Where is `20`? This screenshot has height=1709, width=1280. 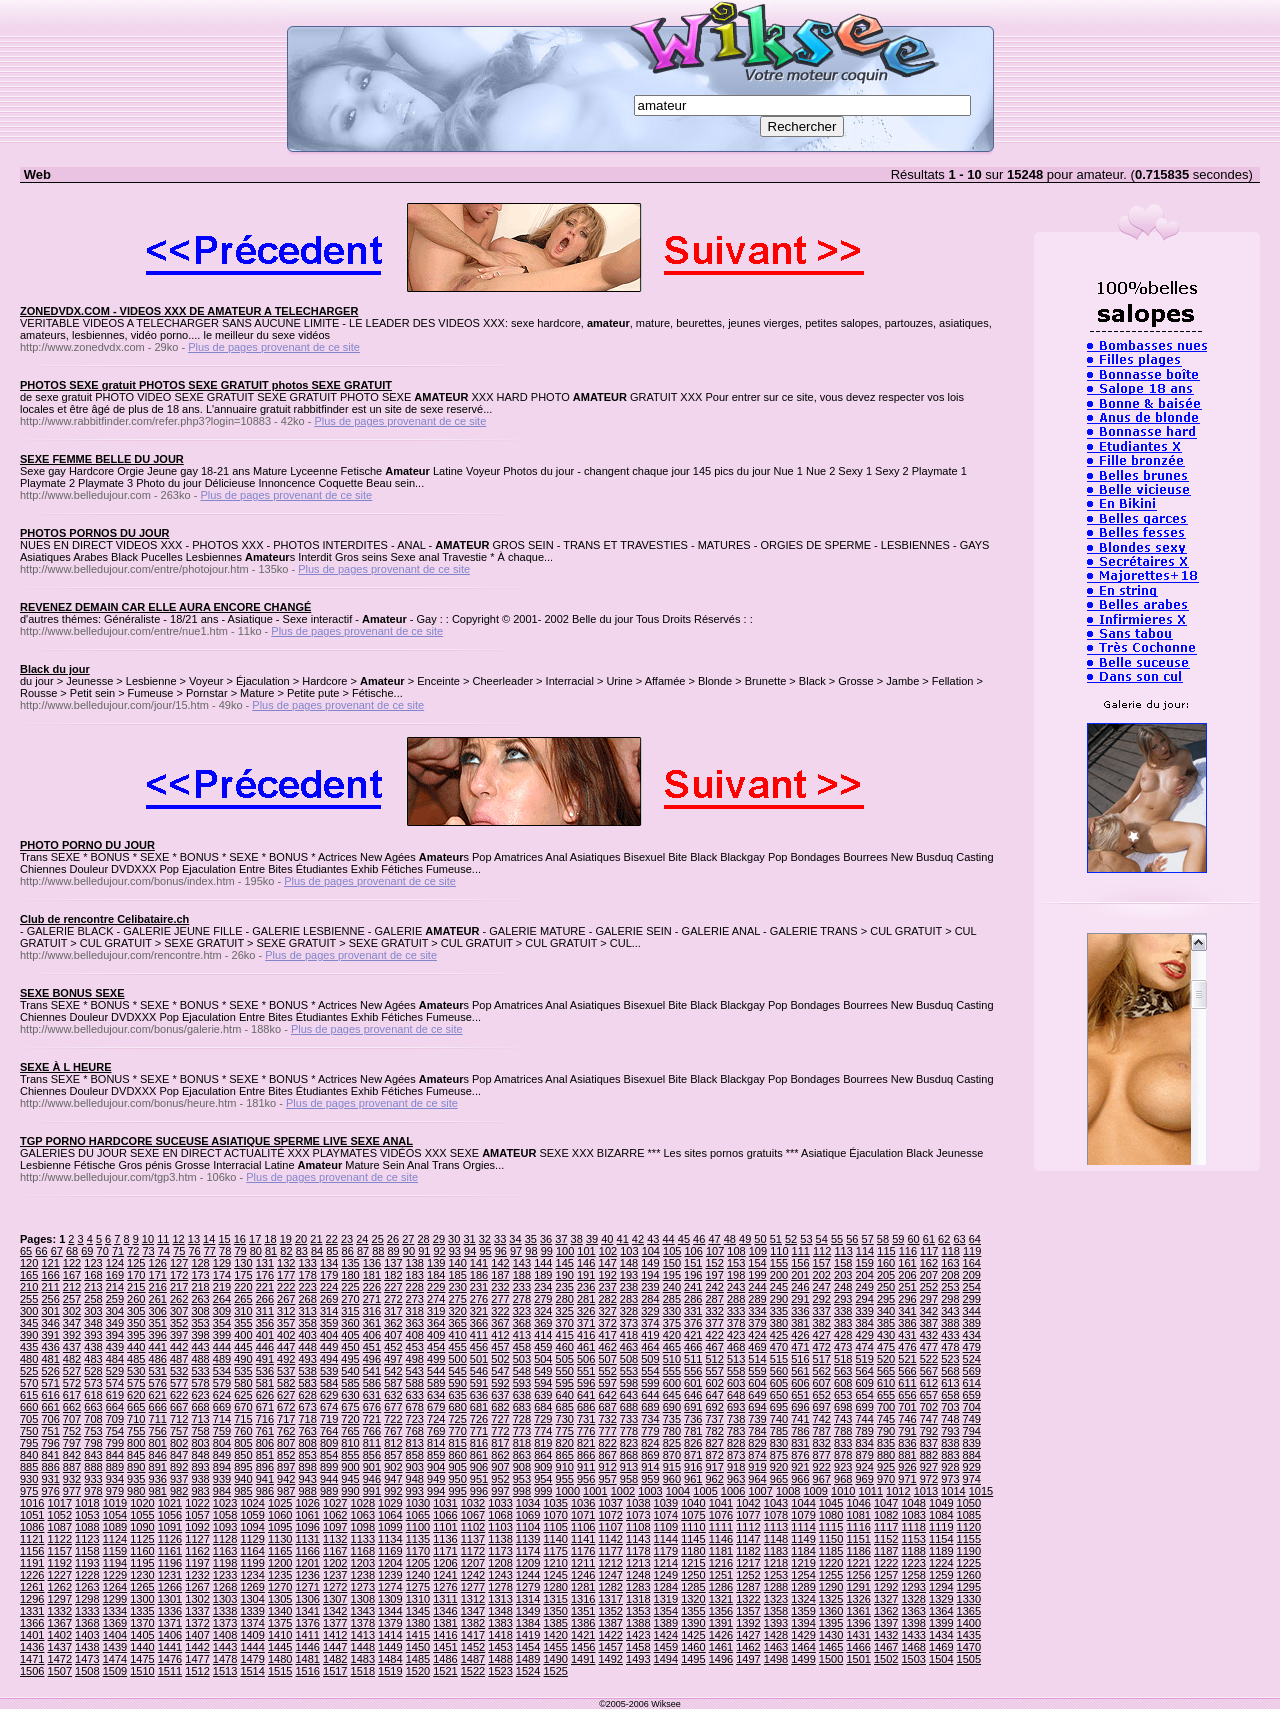
20 is located at coordinates (301, 1239).